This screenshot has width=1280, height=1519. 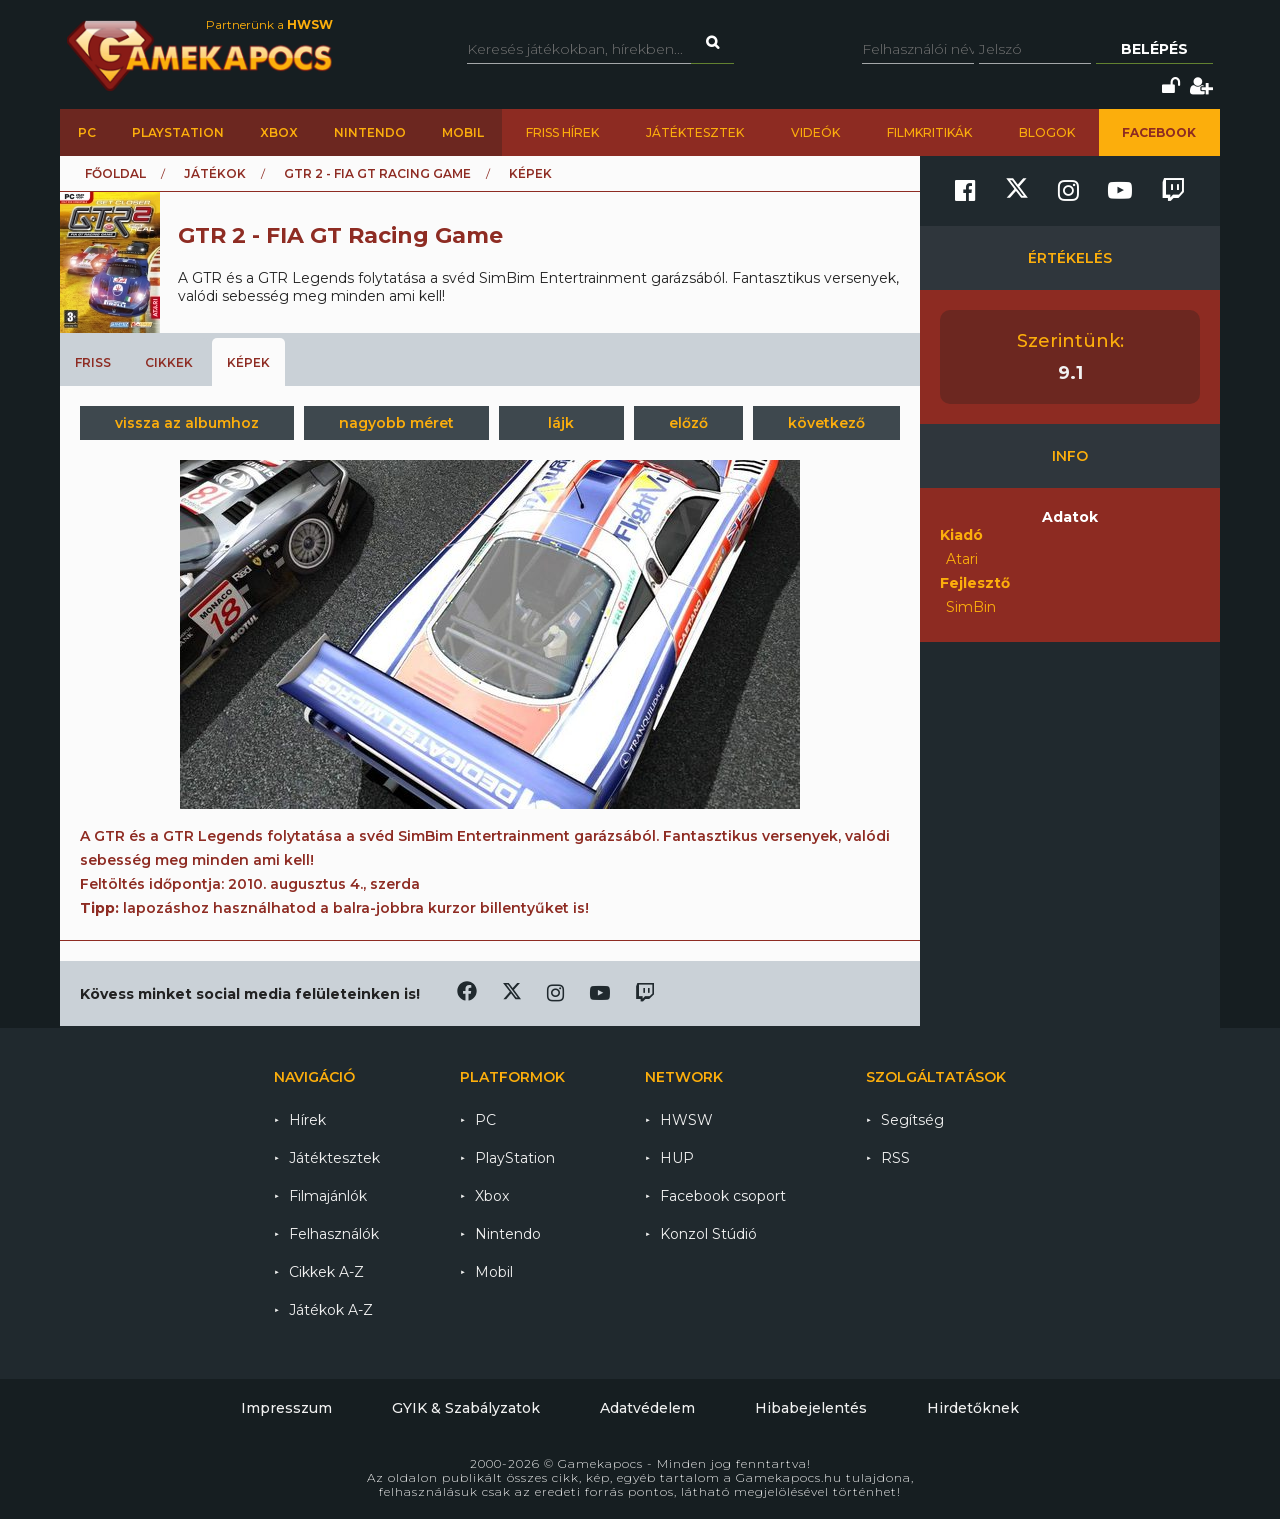 What do you see at coordinates (328, 1196) in the screenshot?
I see `Filmajánlók` at bounding box center [328, 1196].